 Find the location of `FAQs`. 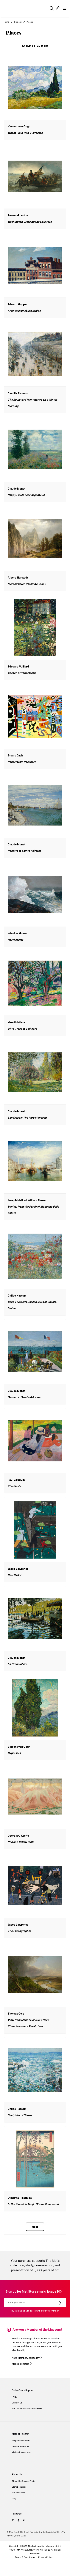

FAQs is located at coordinates (14, 2397).